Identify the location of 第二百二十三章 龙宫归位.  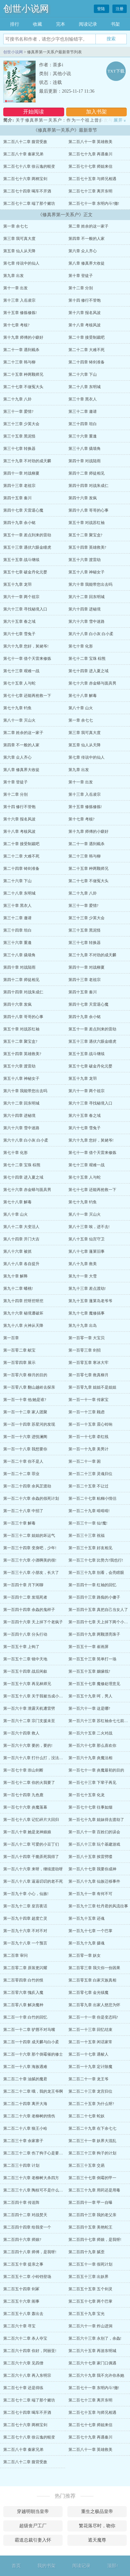
(90, 2091).